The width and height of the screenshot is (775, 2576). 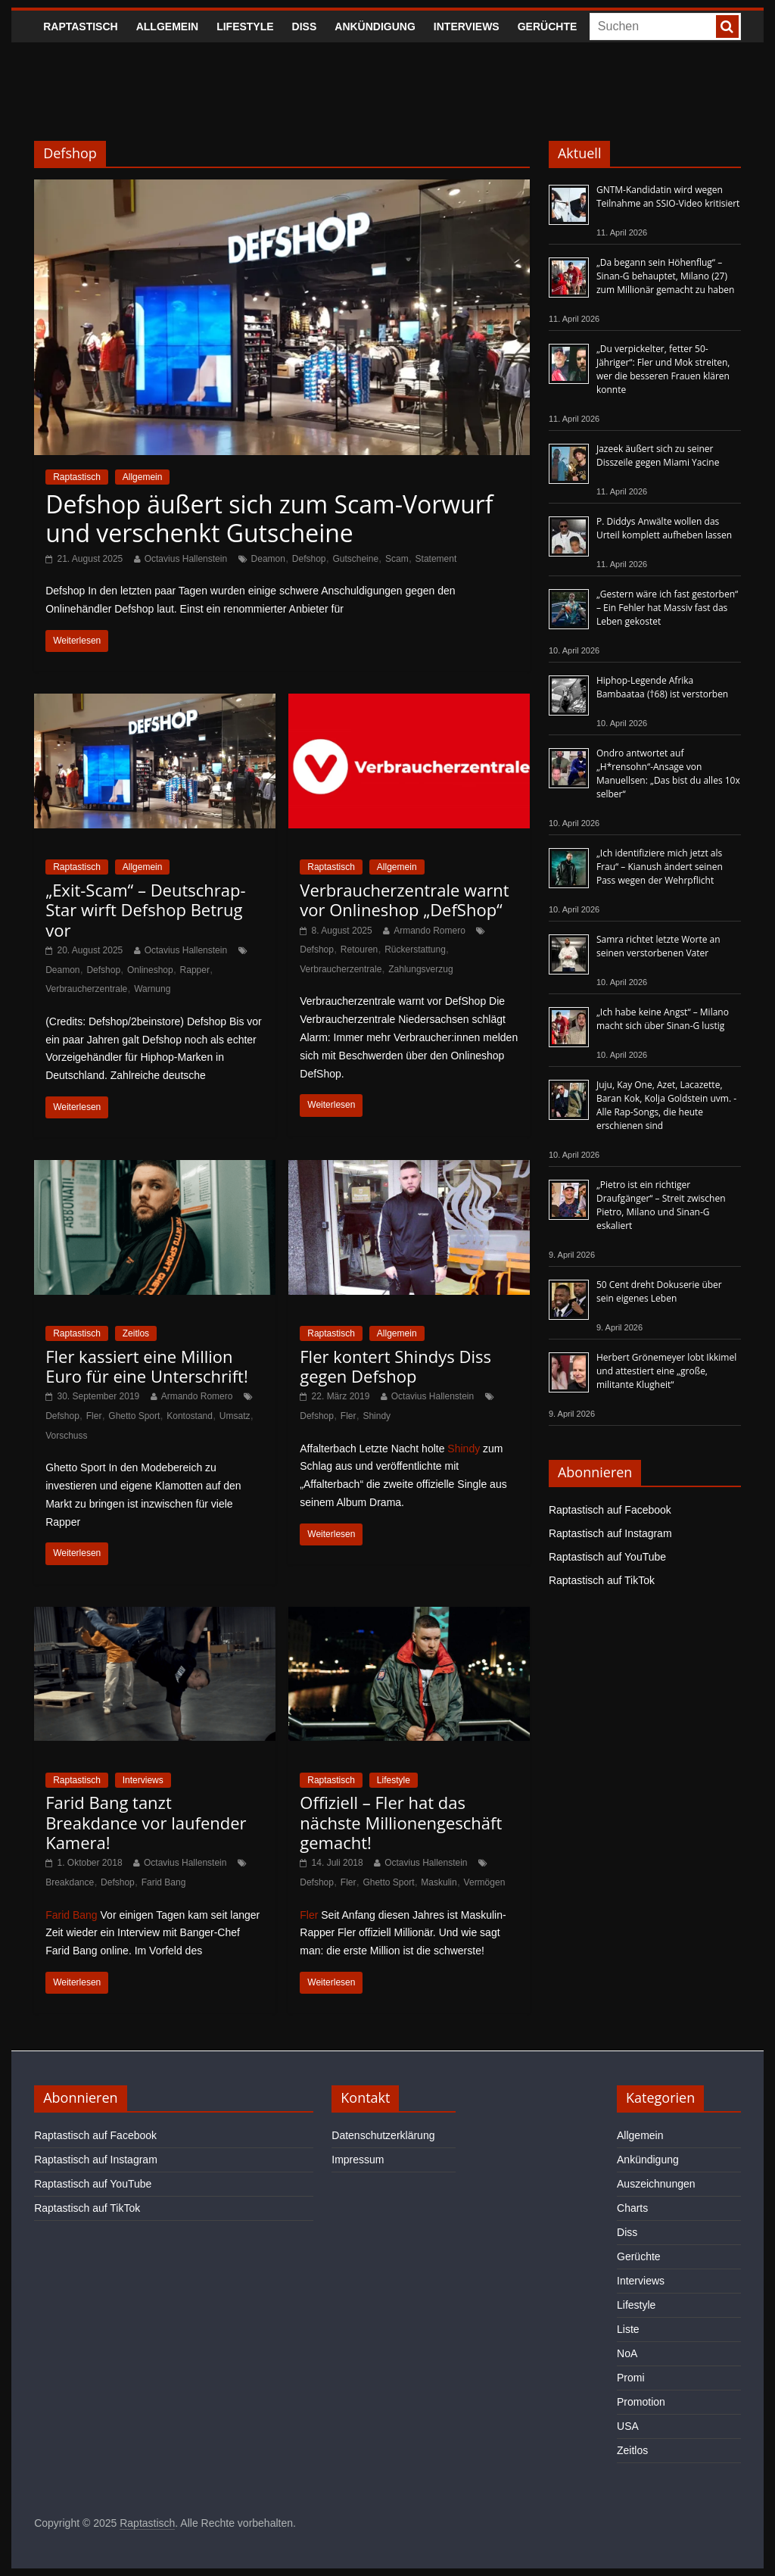 I want to click on Hiphop-Legende Afrika Bambaataa (†68) ist verstorben, so click(x=662, y=687).